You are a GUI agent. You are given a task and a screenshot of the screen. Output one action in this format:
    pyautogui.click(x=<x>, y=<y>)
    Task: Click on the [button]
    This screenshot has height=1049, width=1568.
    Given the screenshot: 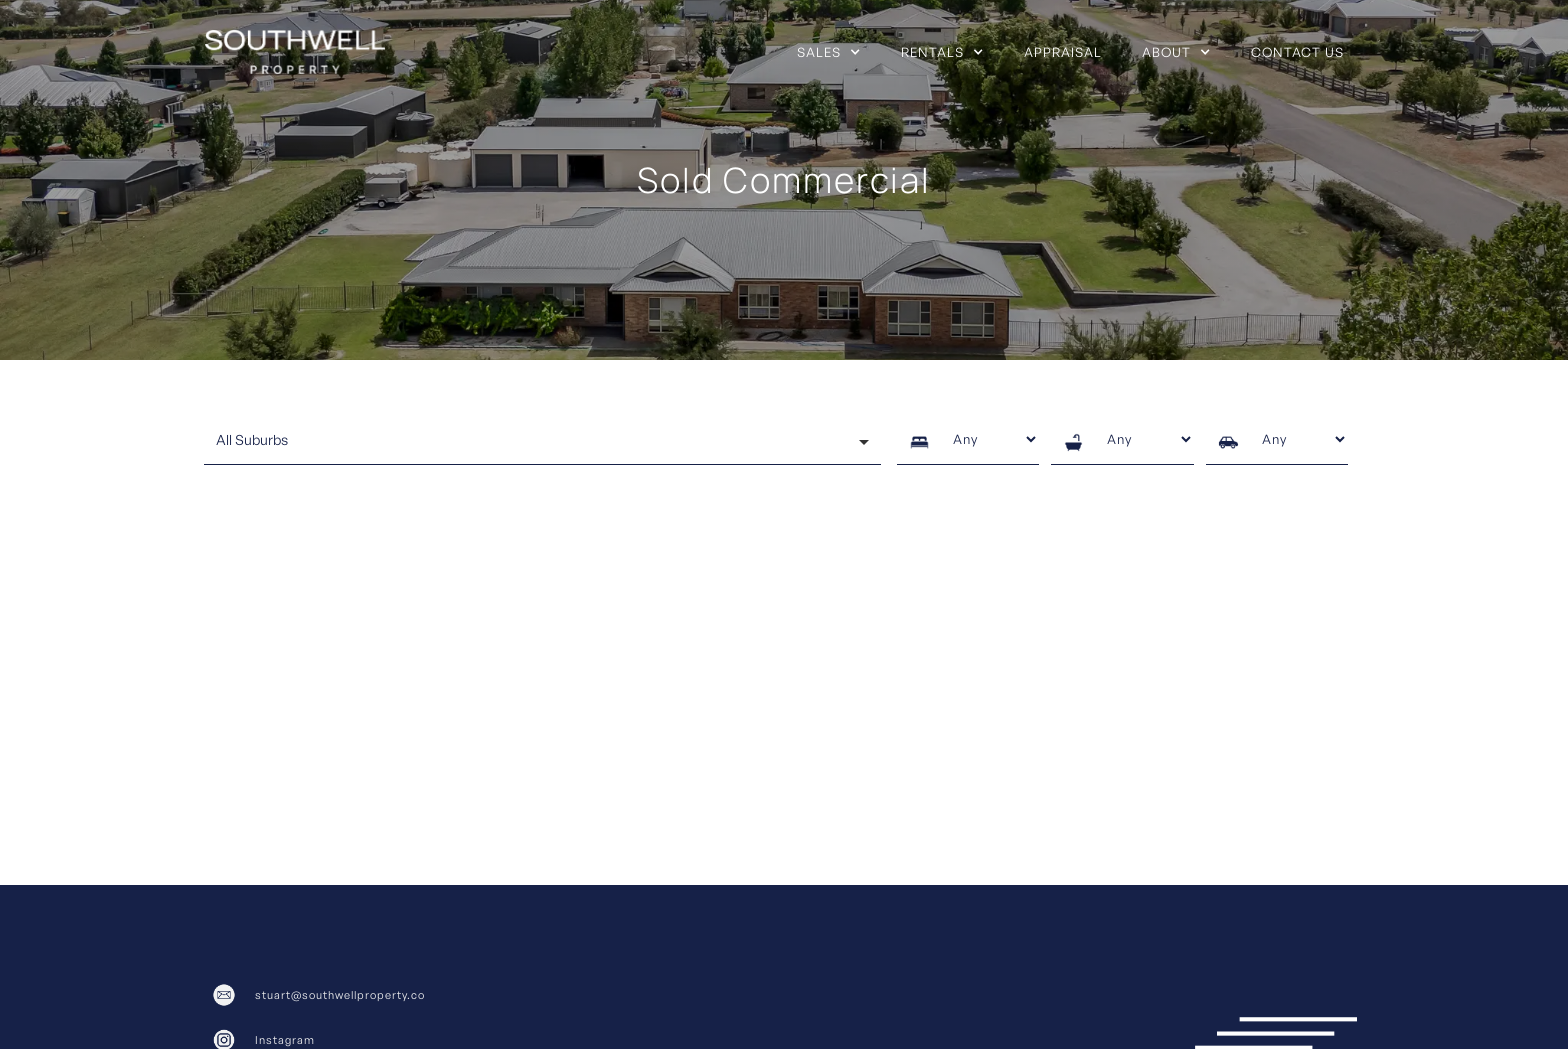 What is the action you would take?
    pyautogui.click(x=829, y=52)
    